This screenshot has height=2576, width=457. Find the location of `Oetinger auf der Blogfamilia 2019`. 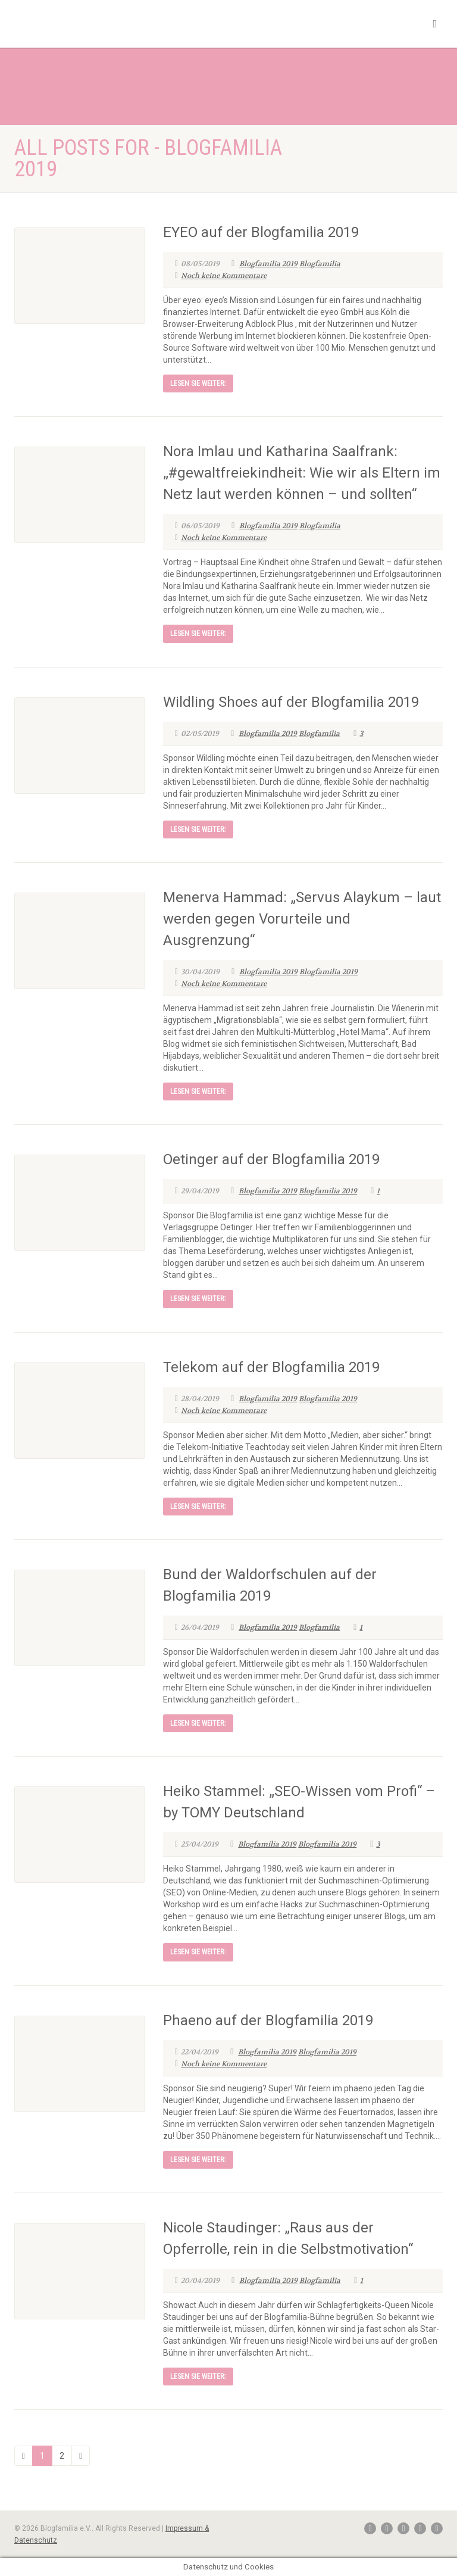

Oetinger auf der Blogfamilia 2019 is located at coordinates (271, 1159).